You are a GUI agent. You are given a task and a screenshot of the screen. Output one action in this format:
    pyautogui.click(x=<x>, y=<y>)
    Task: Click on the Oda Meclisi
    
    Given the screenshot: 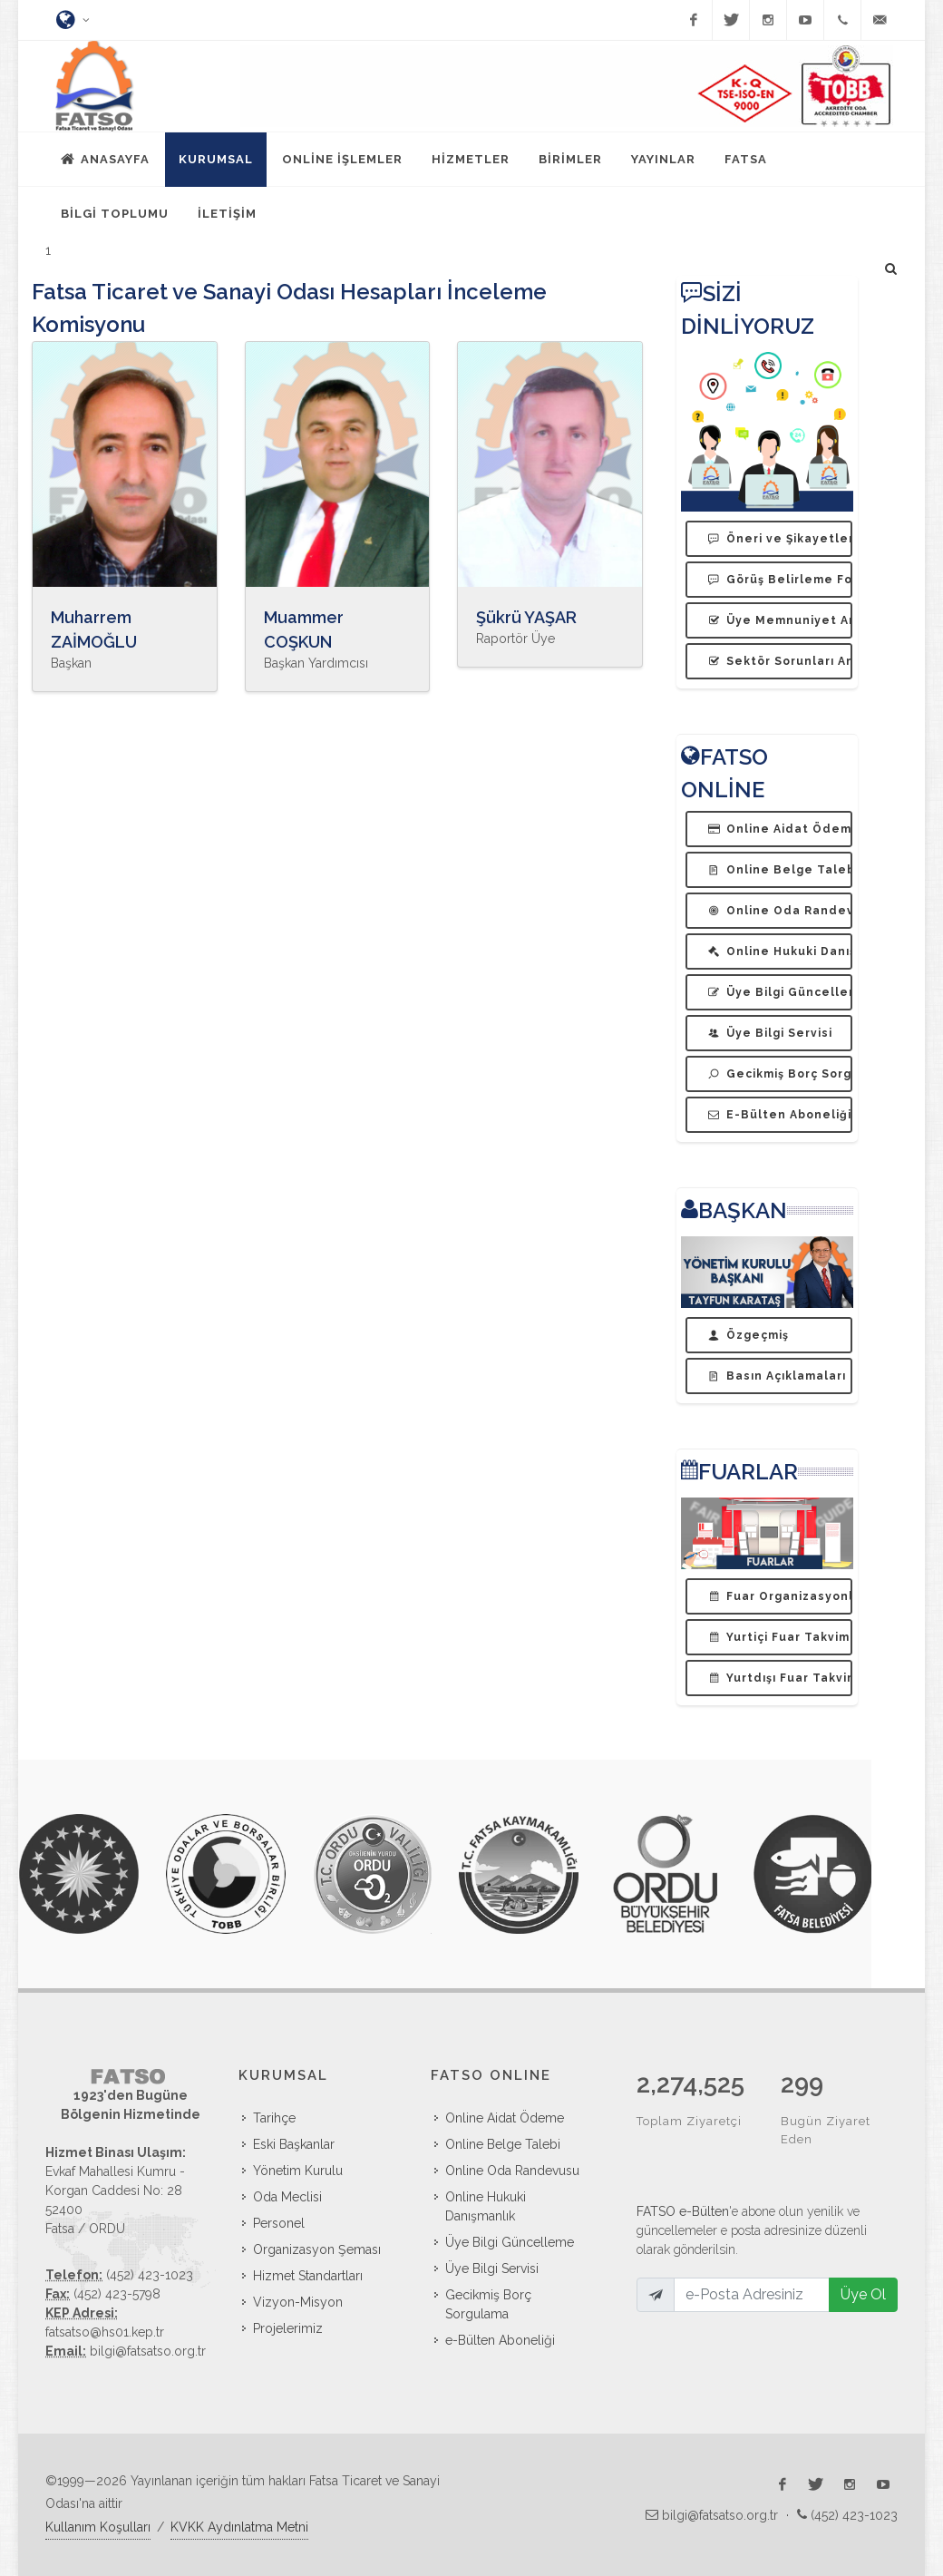 What is the action you would take?
    pyautogui.click(x=287, y=2197)
    